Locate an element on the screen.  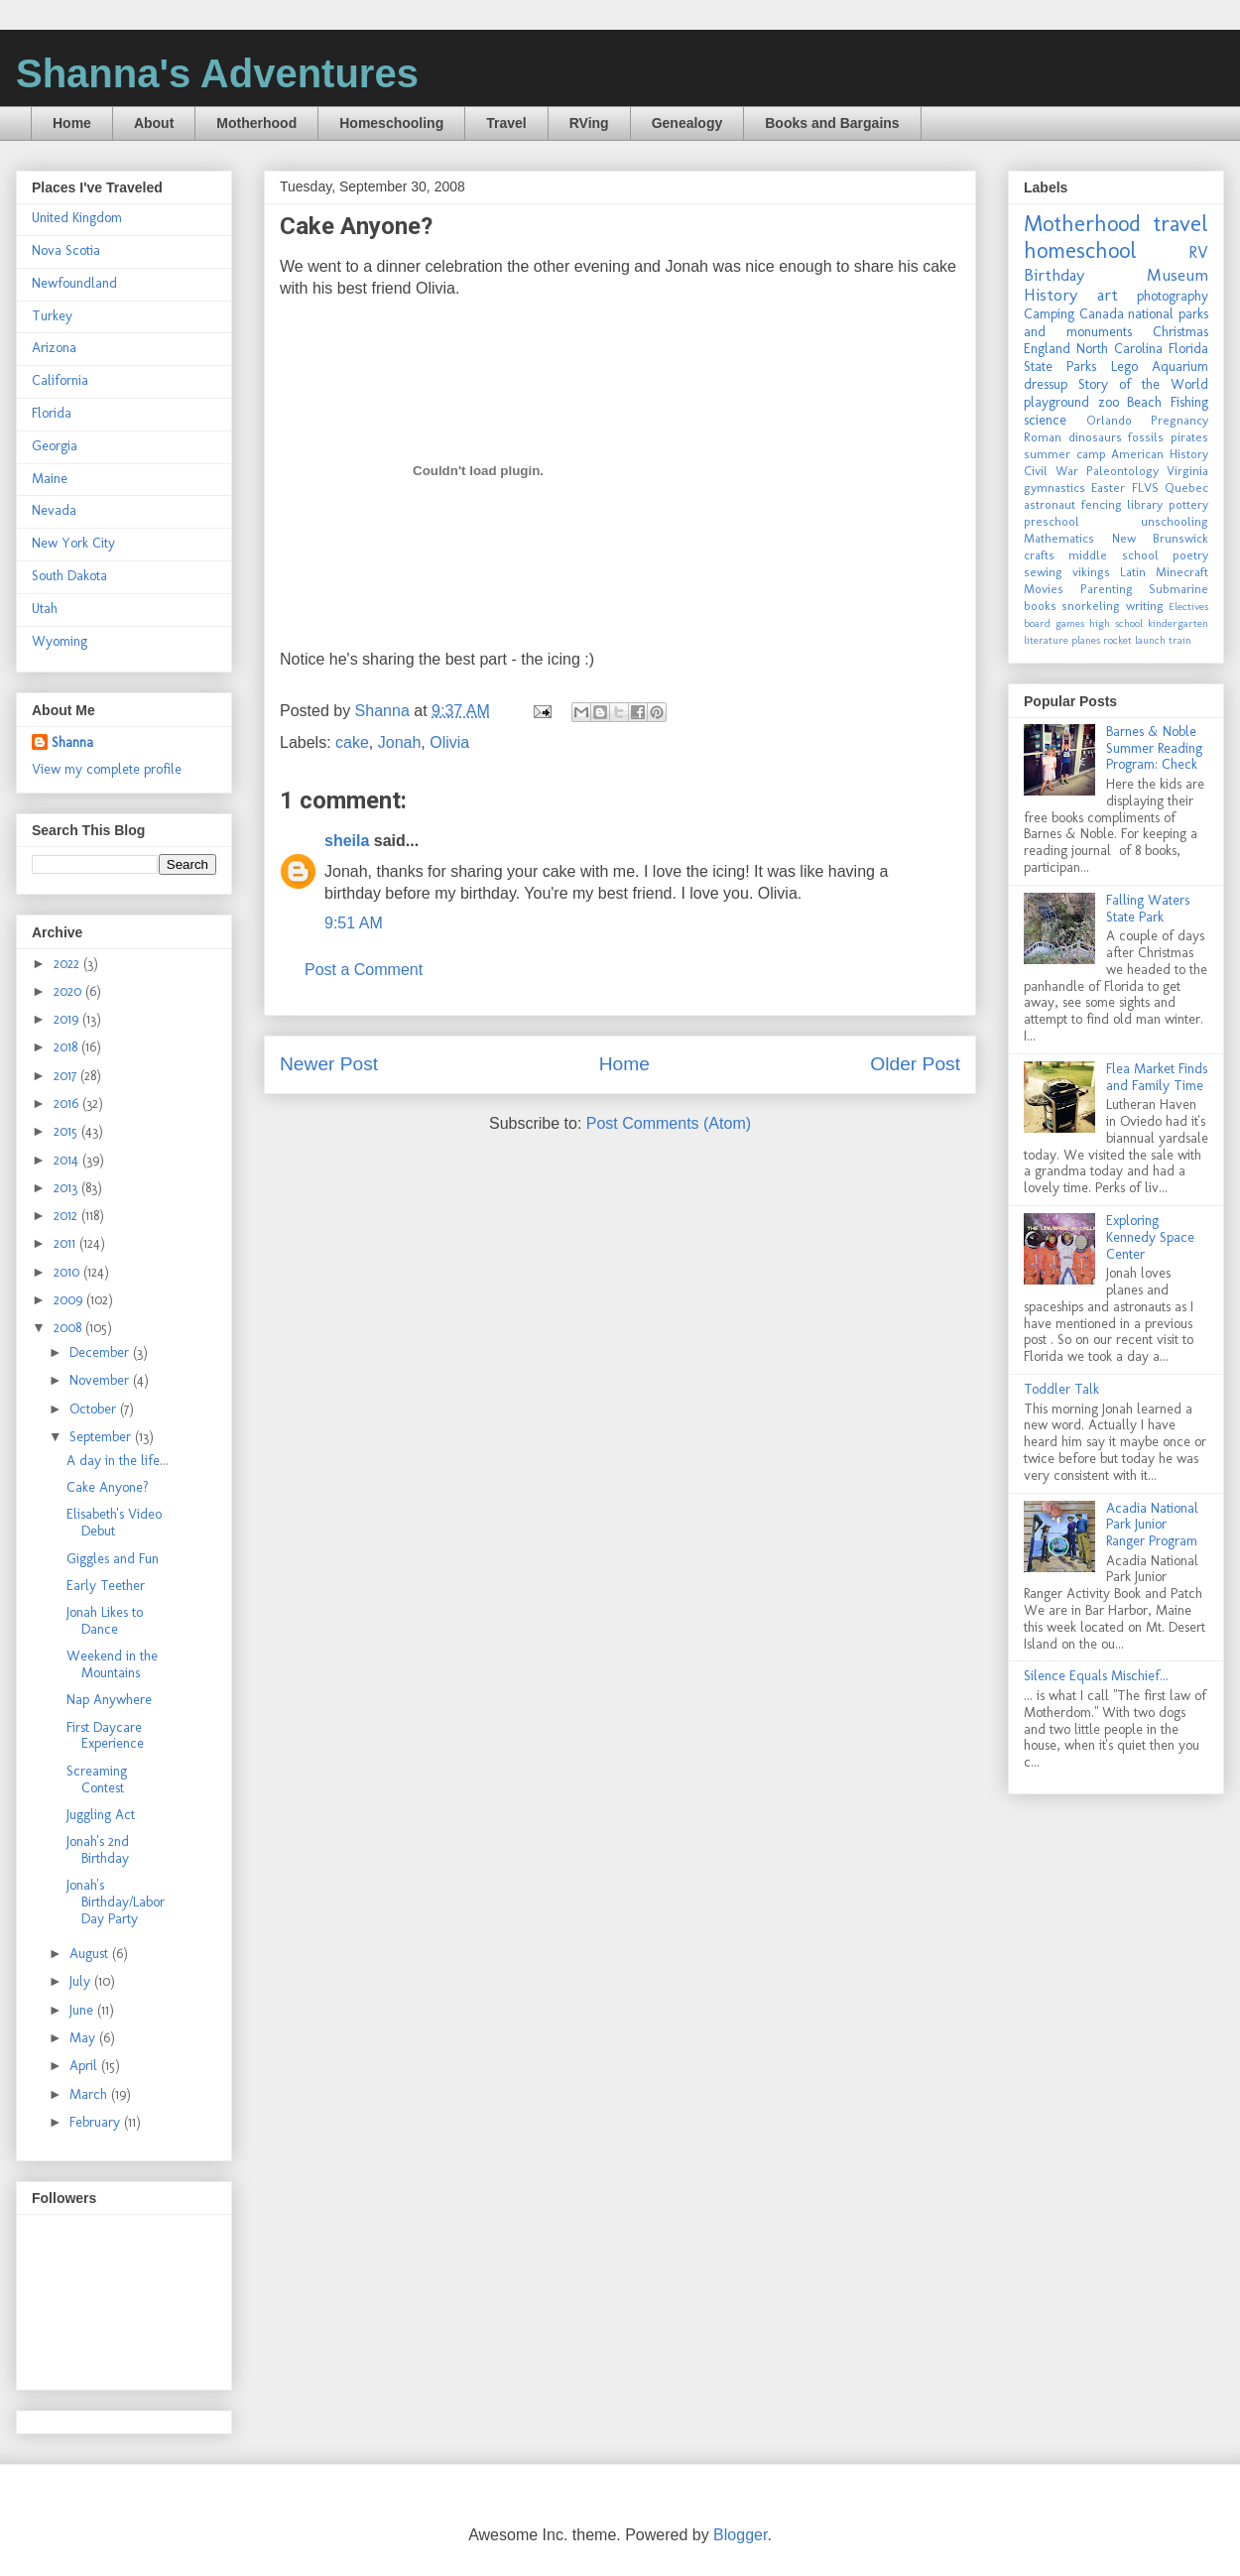
Camping is located at coordinates (1049, 314).